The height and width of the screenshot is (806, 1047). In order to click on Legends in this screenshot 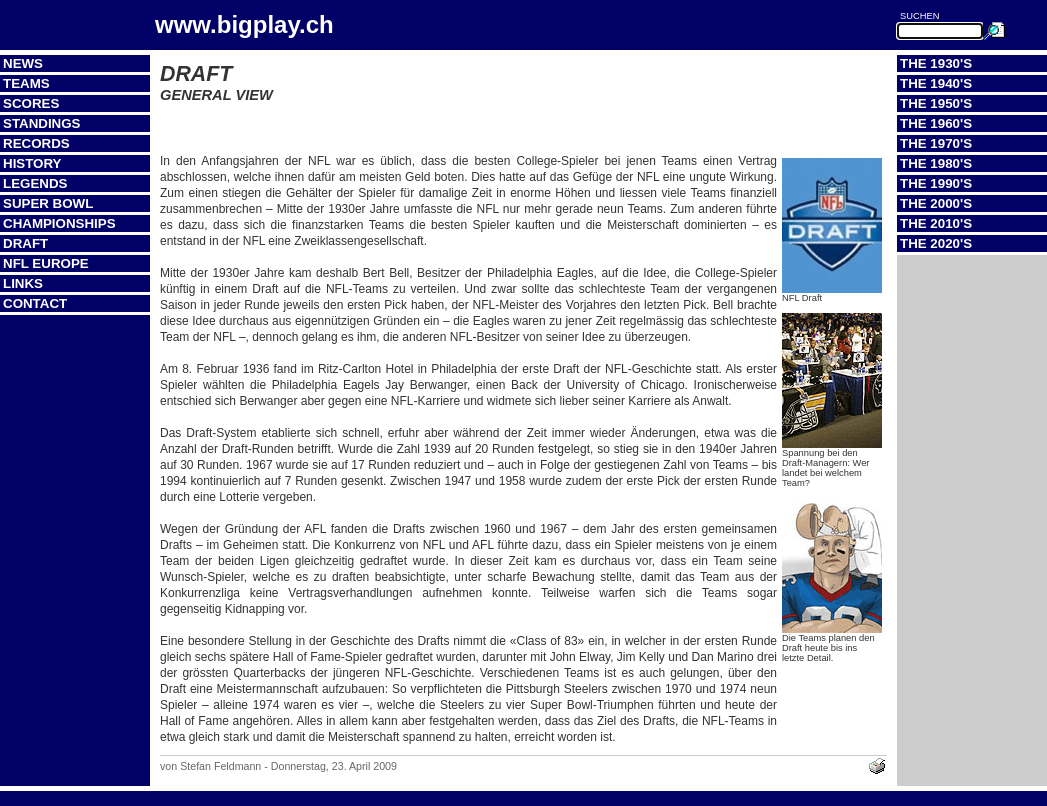, I will do `click(35, 183)`.